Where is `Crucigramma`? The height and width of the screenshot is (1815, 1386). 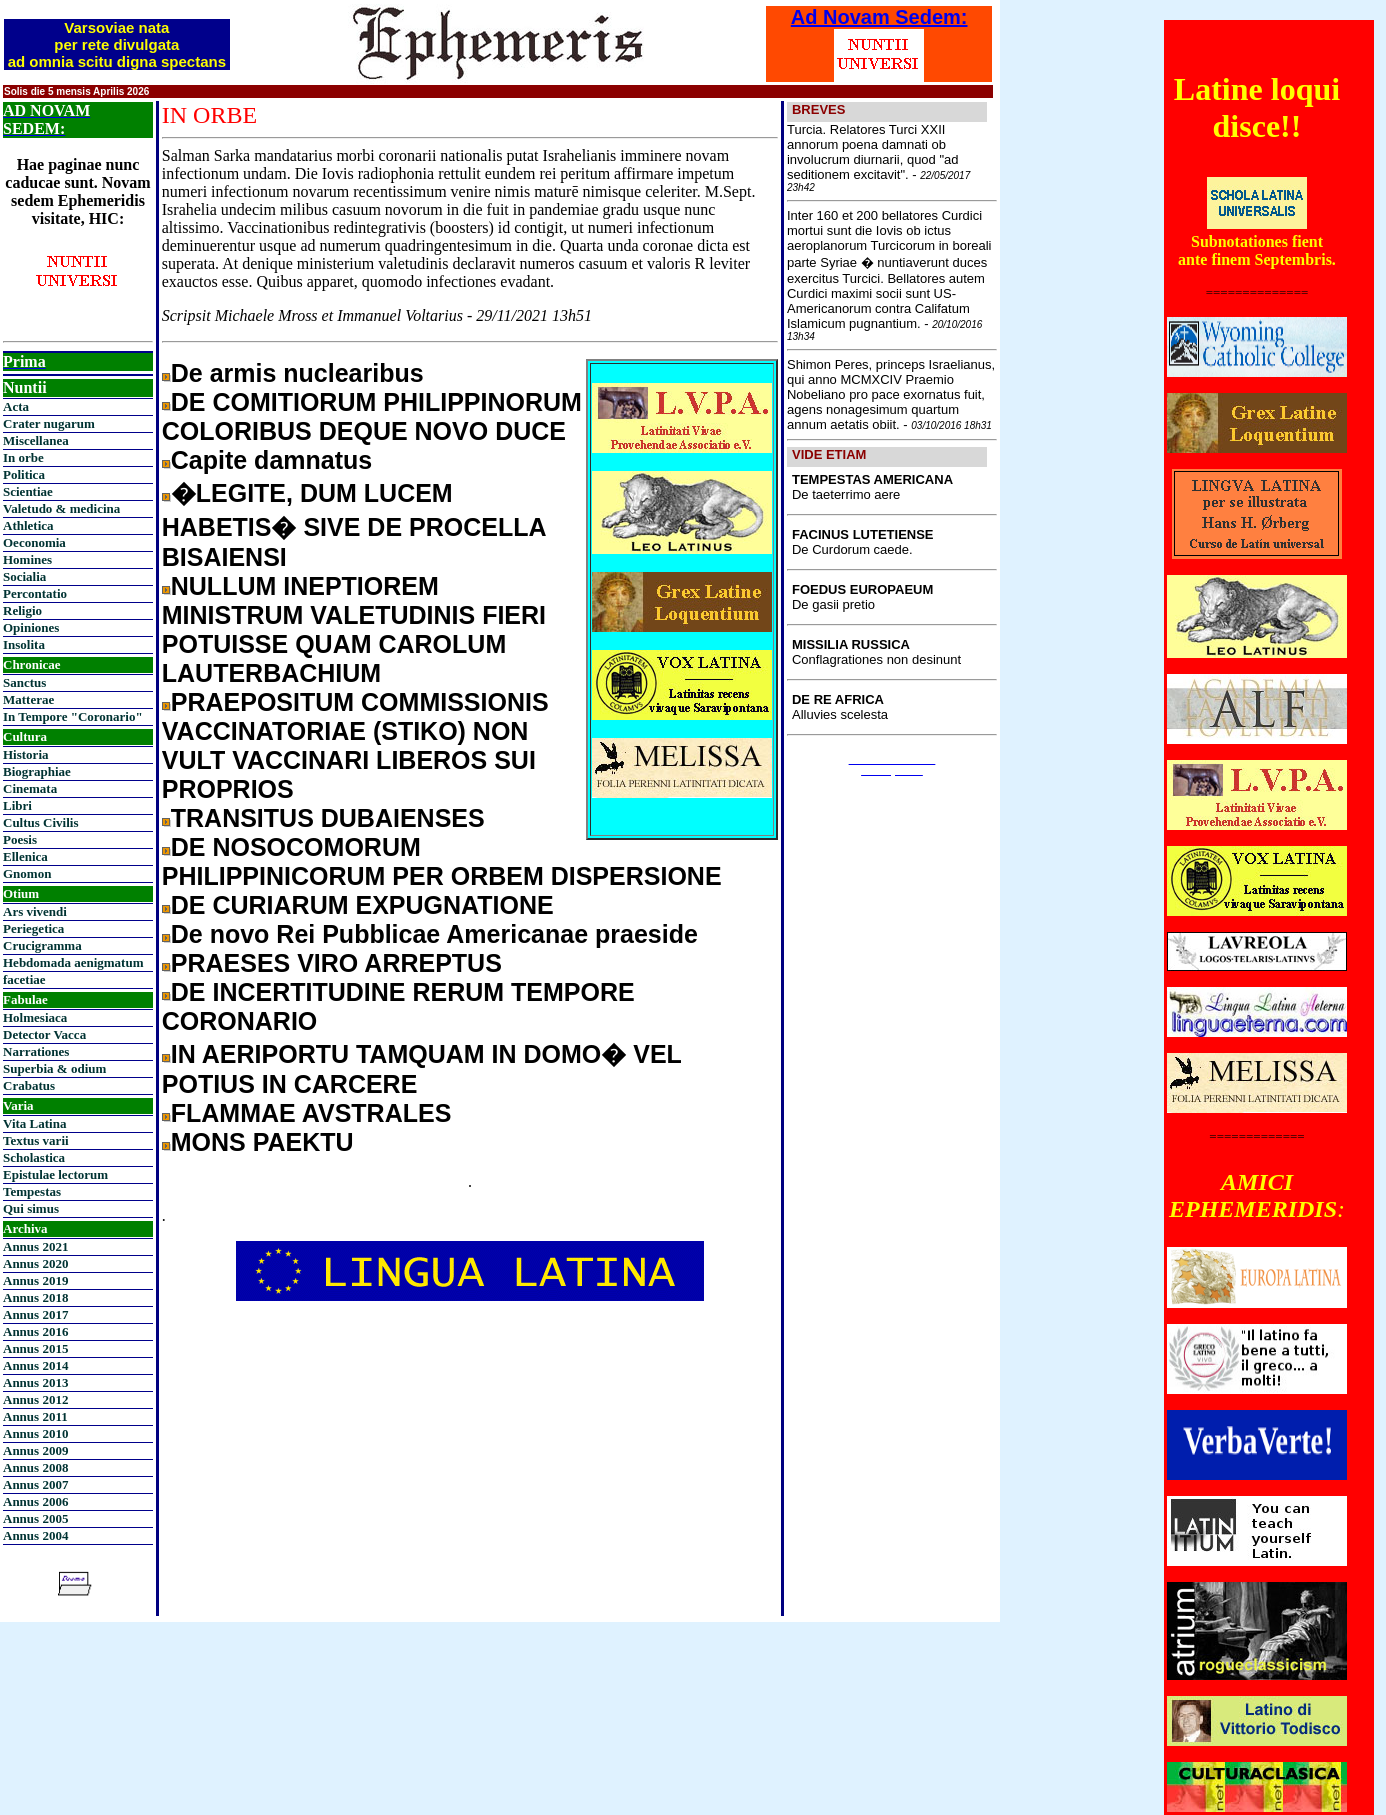 Crucigramma is located at coordinates (42, 945).